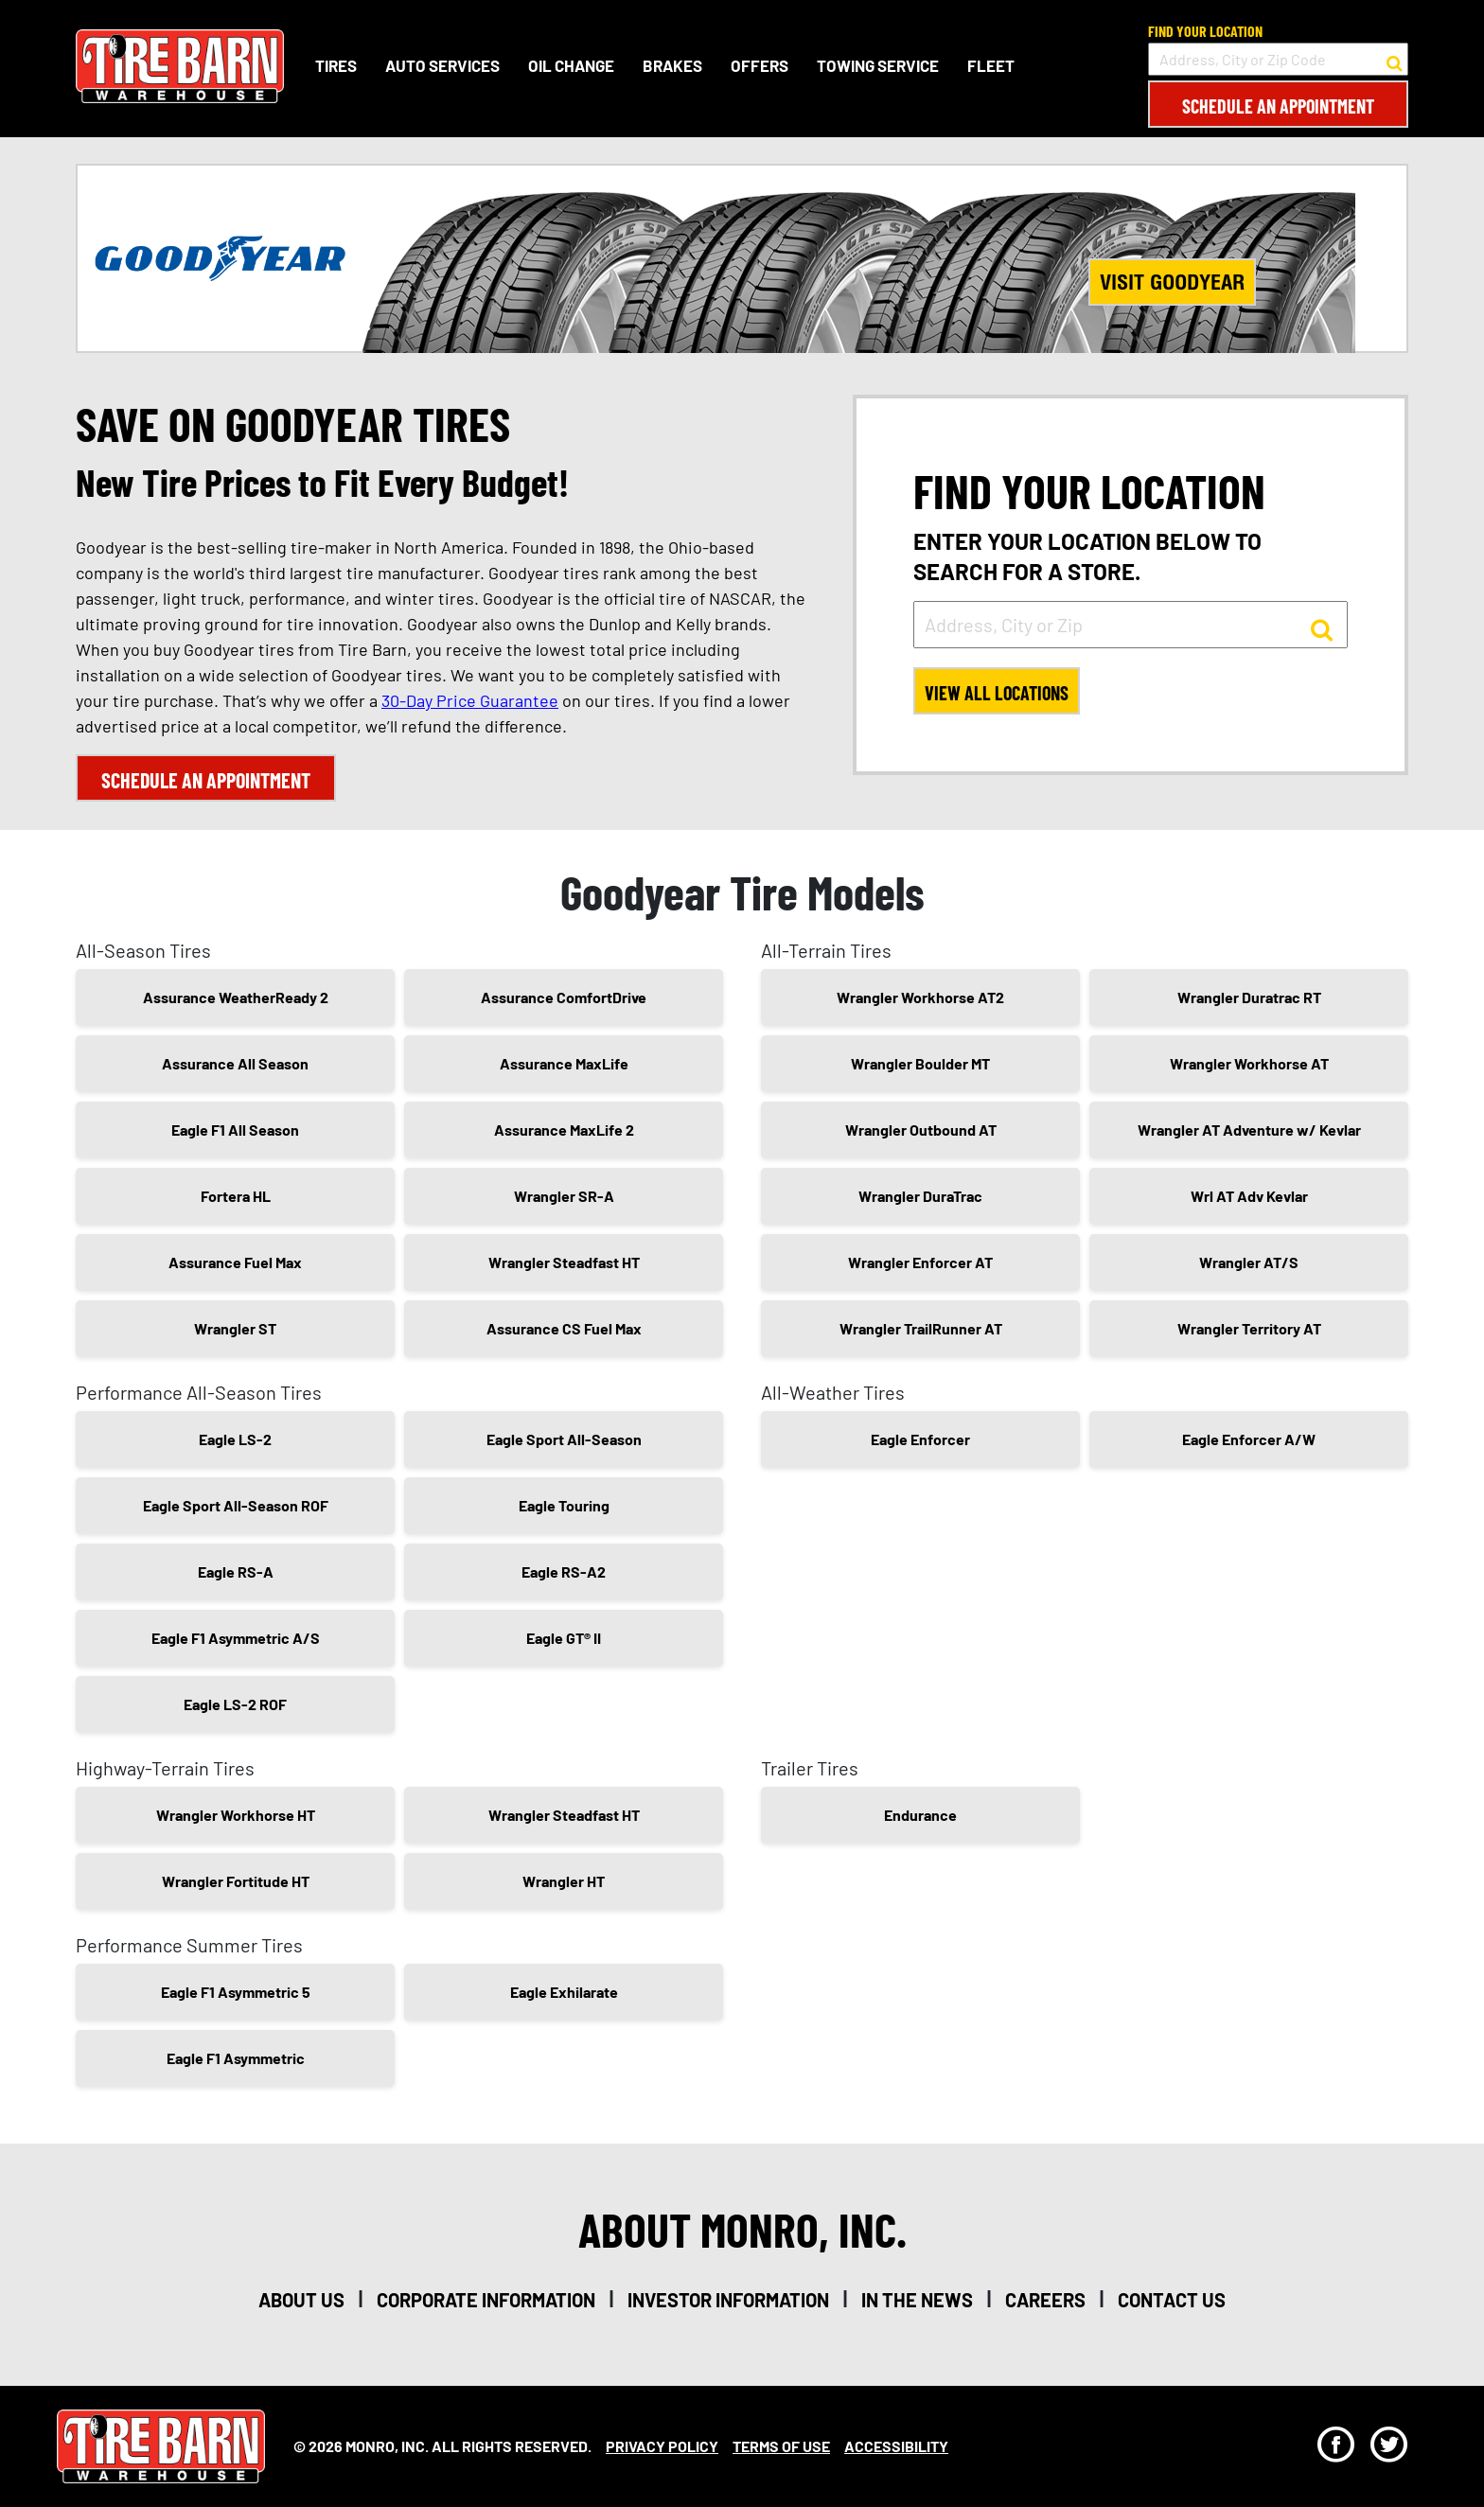 This screenshot has height=2507, width=1484. I want to click on Wrangler Enforcer AT, so click(920, 1262).